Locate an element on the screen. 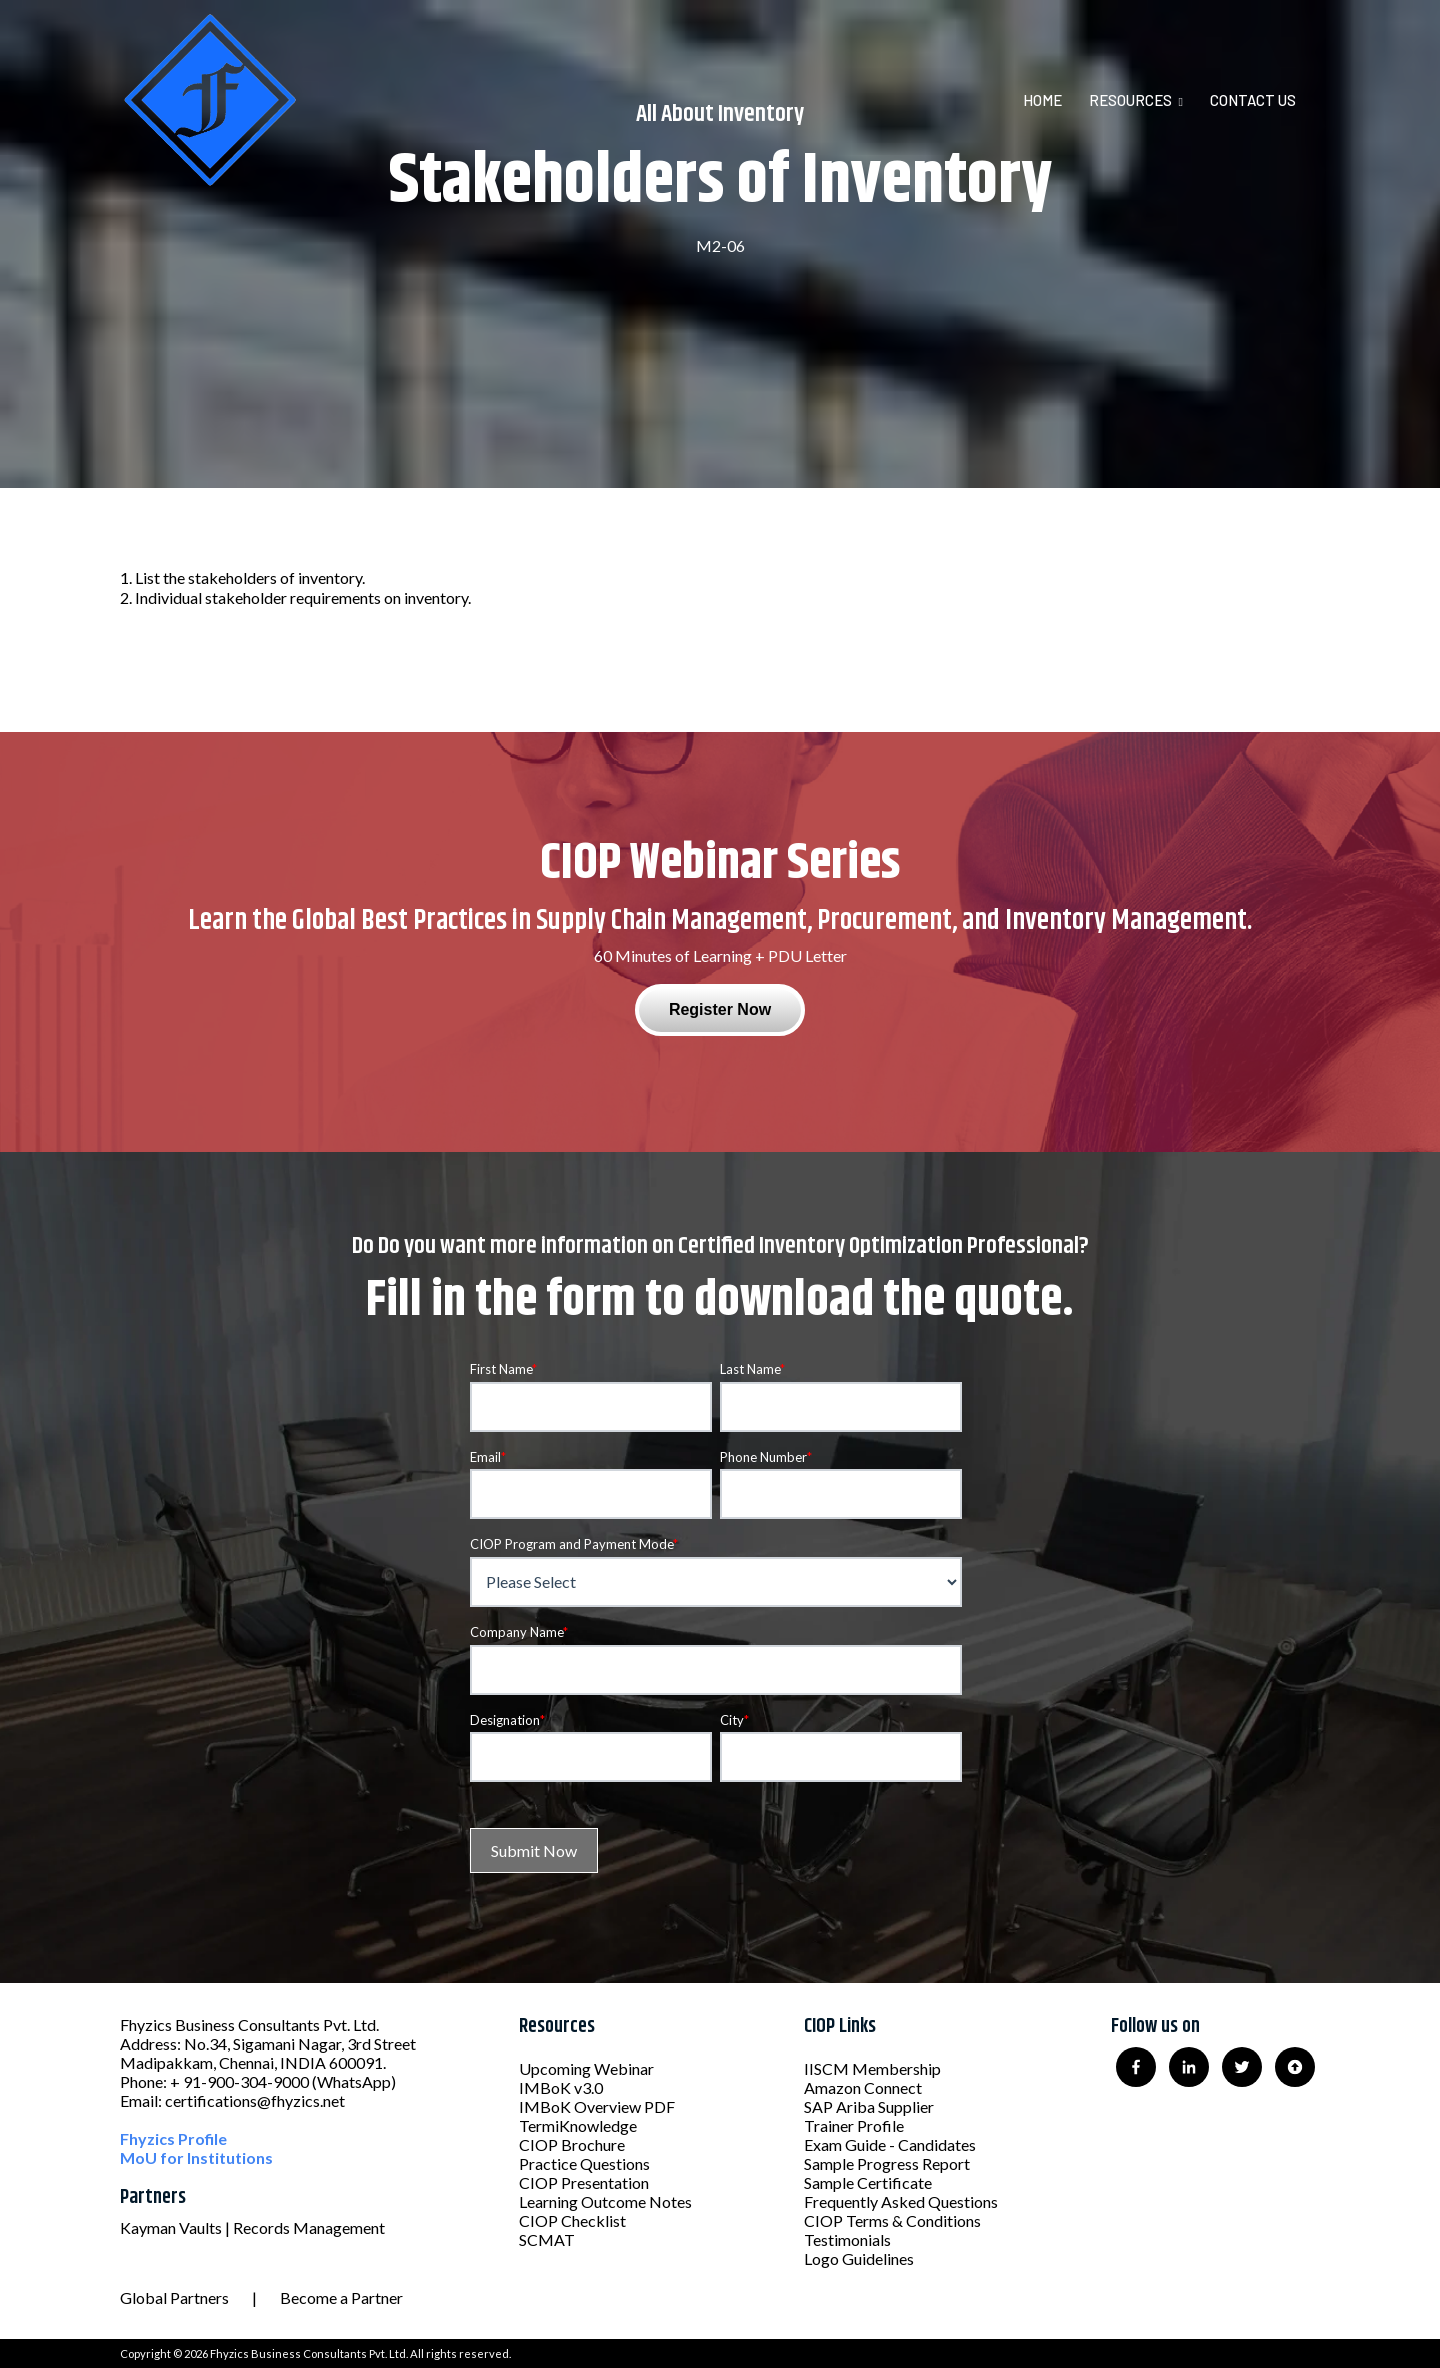 This screenshot has height=2368, width=1440. (WhatsApp) is located at coordinates (354, 2081).